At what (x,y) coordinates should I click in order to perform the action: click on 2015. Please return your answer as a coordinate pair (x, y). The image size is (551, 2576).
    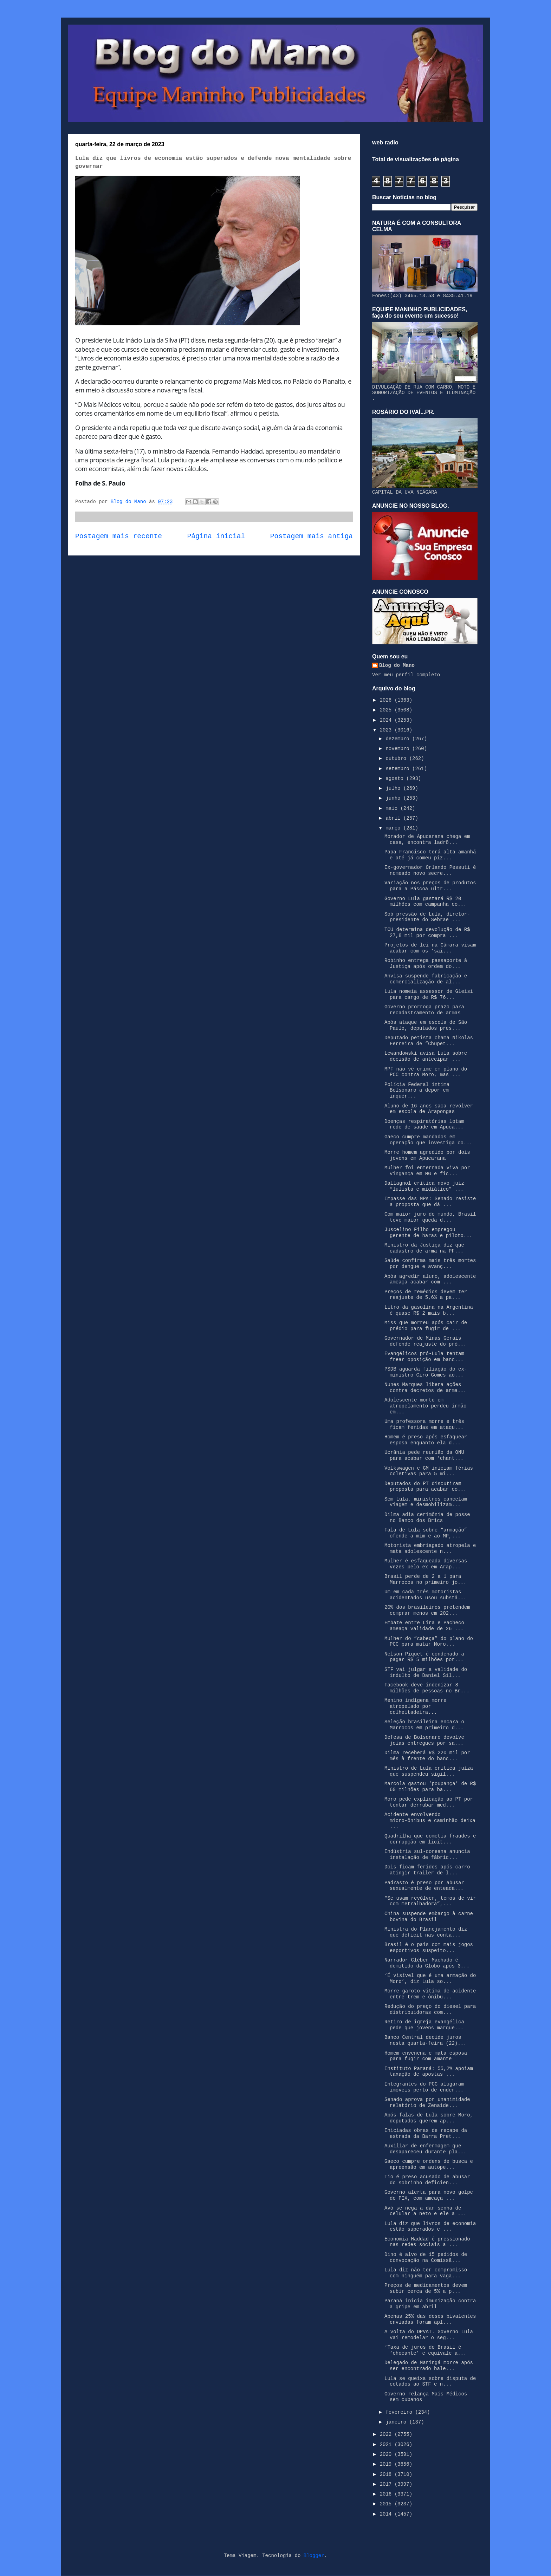
    Looking at the image, I should click on (387, 2504).